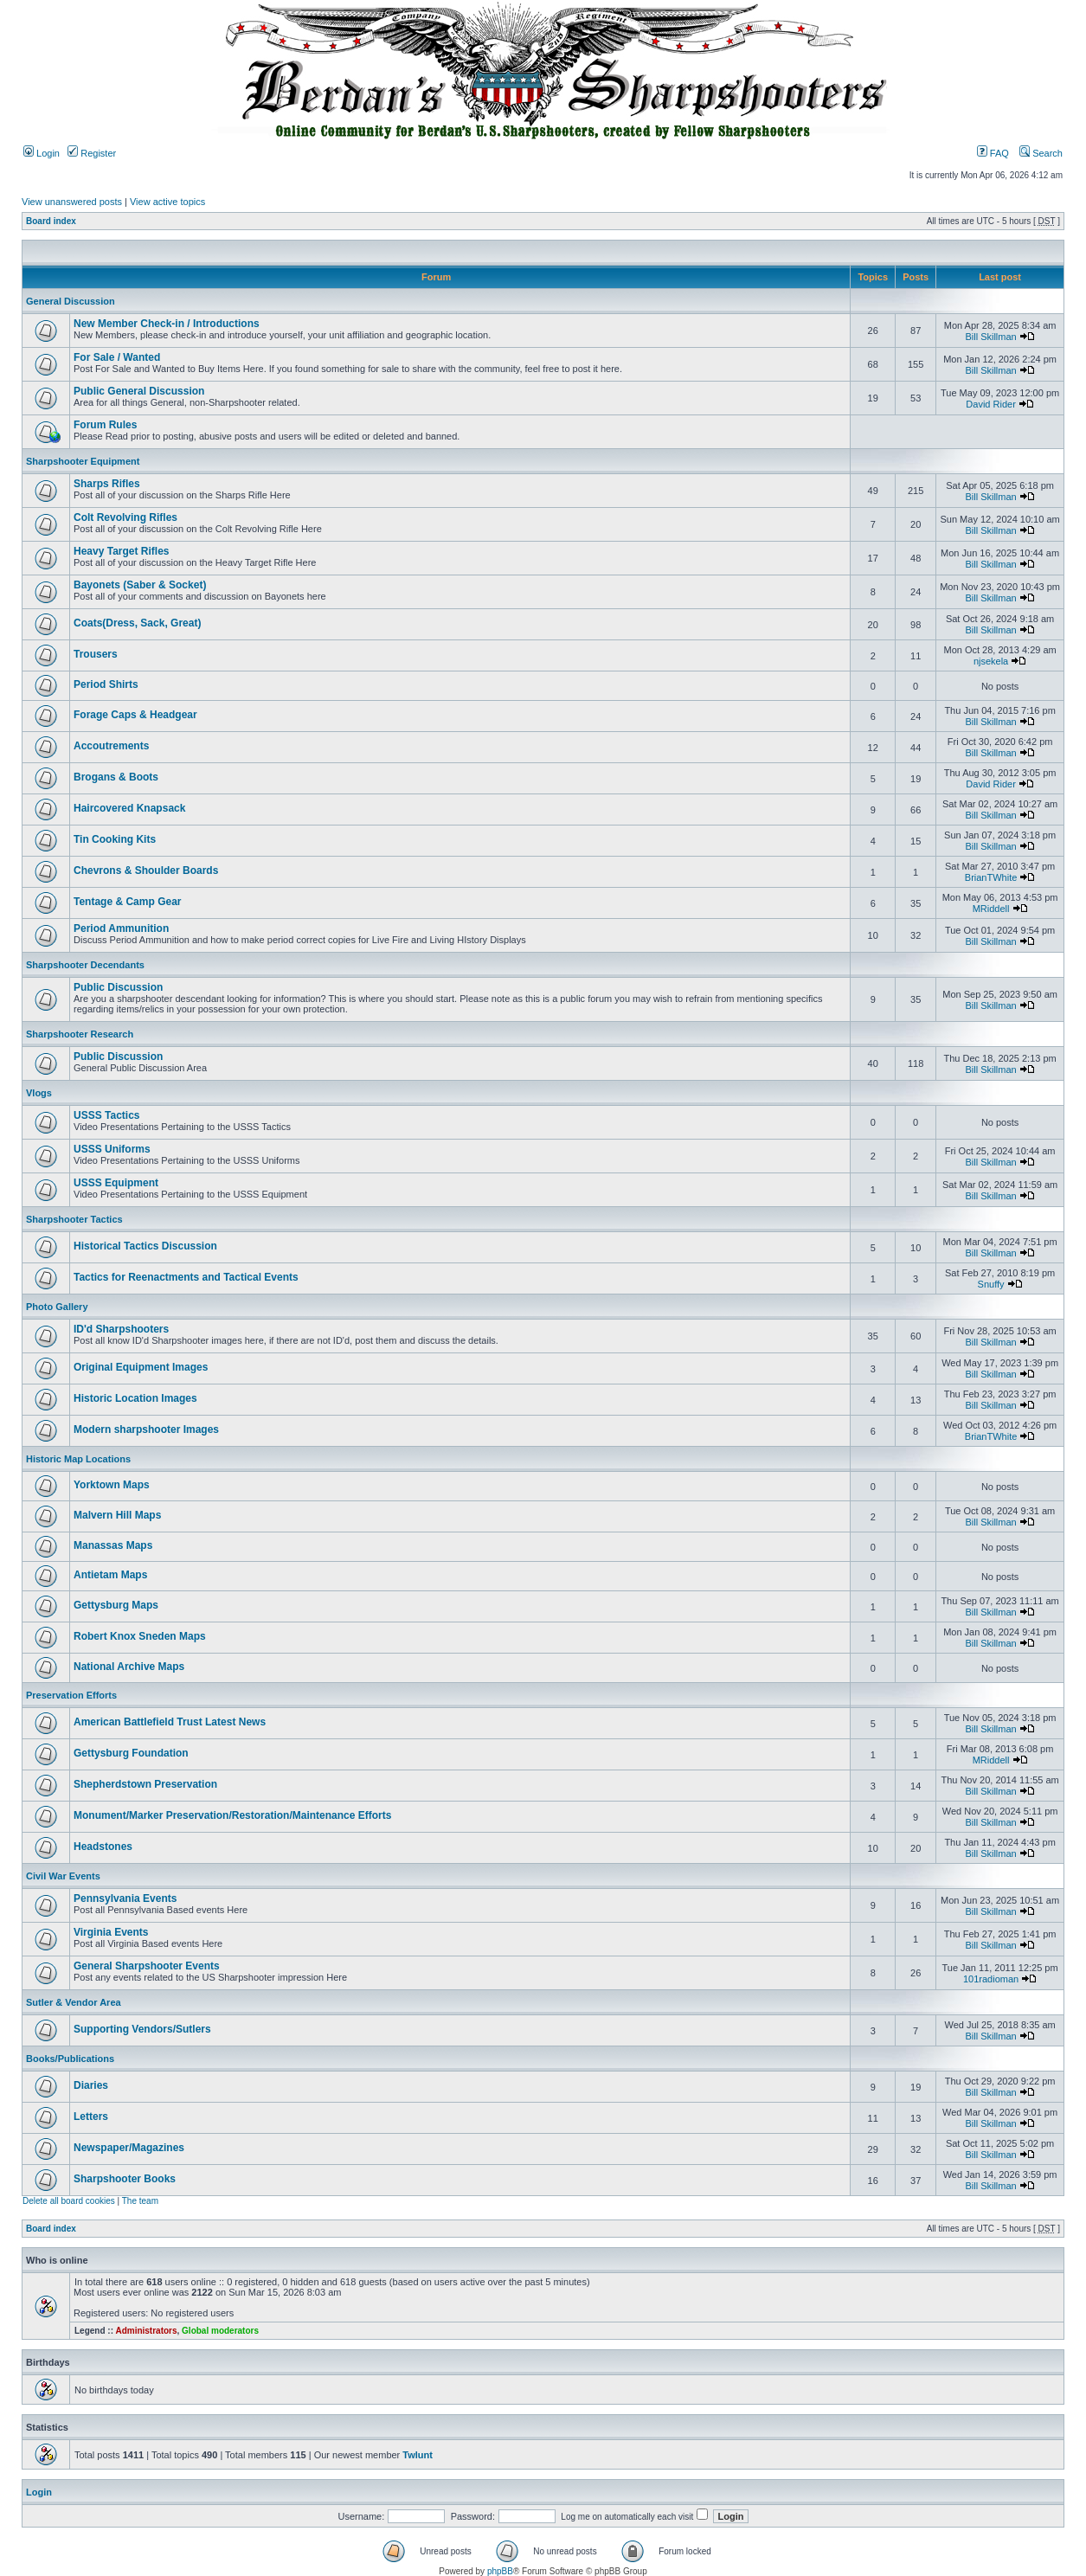 The image size is (1086, 2576). I want to click on American Battlefield Trust Latest News, so click(170, 1722).